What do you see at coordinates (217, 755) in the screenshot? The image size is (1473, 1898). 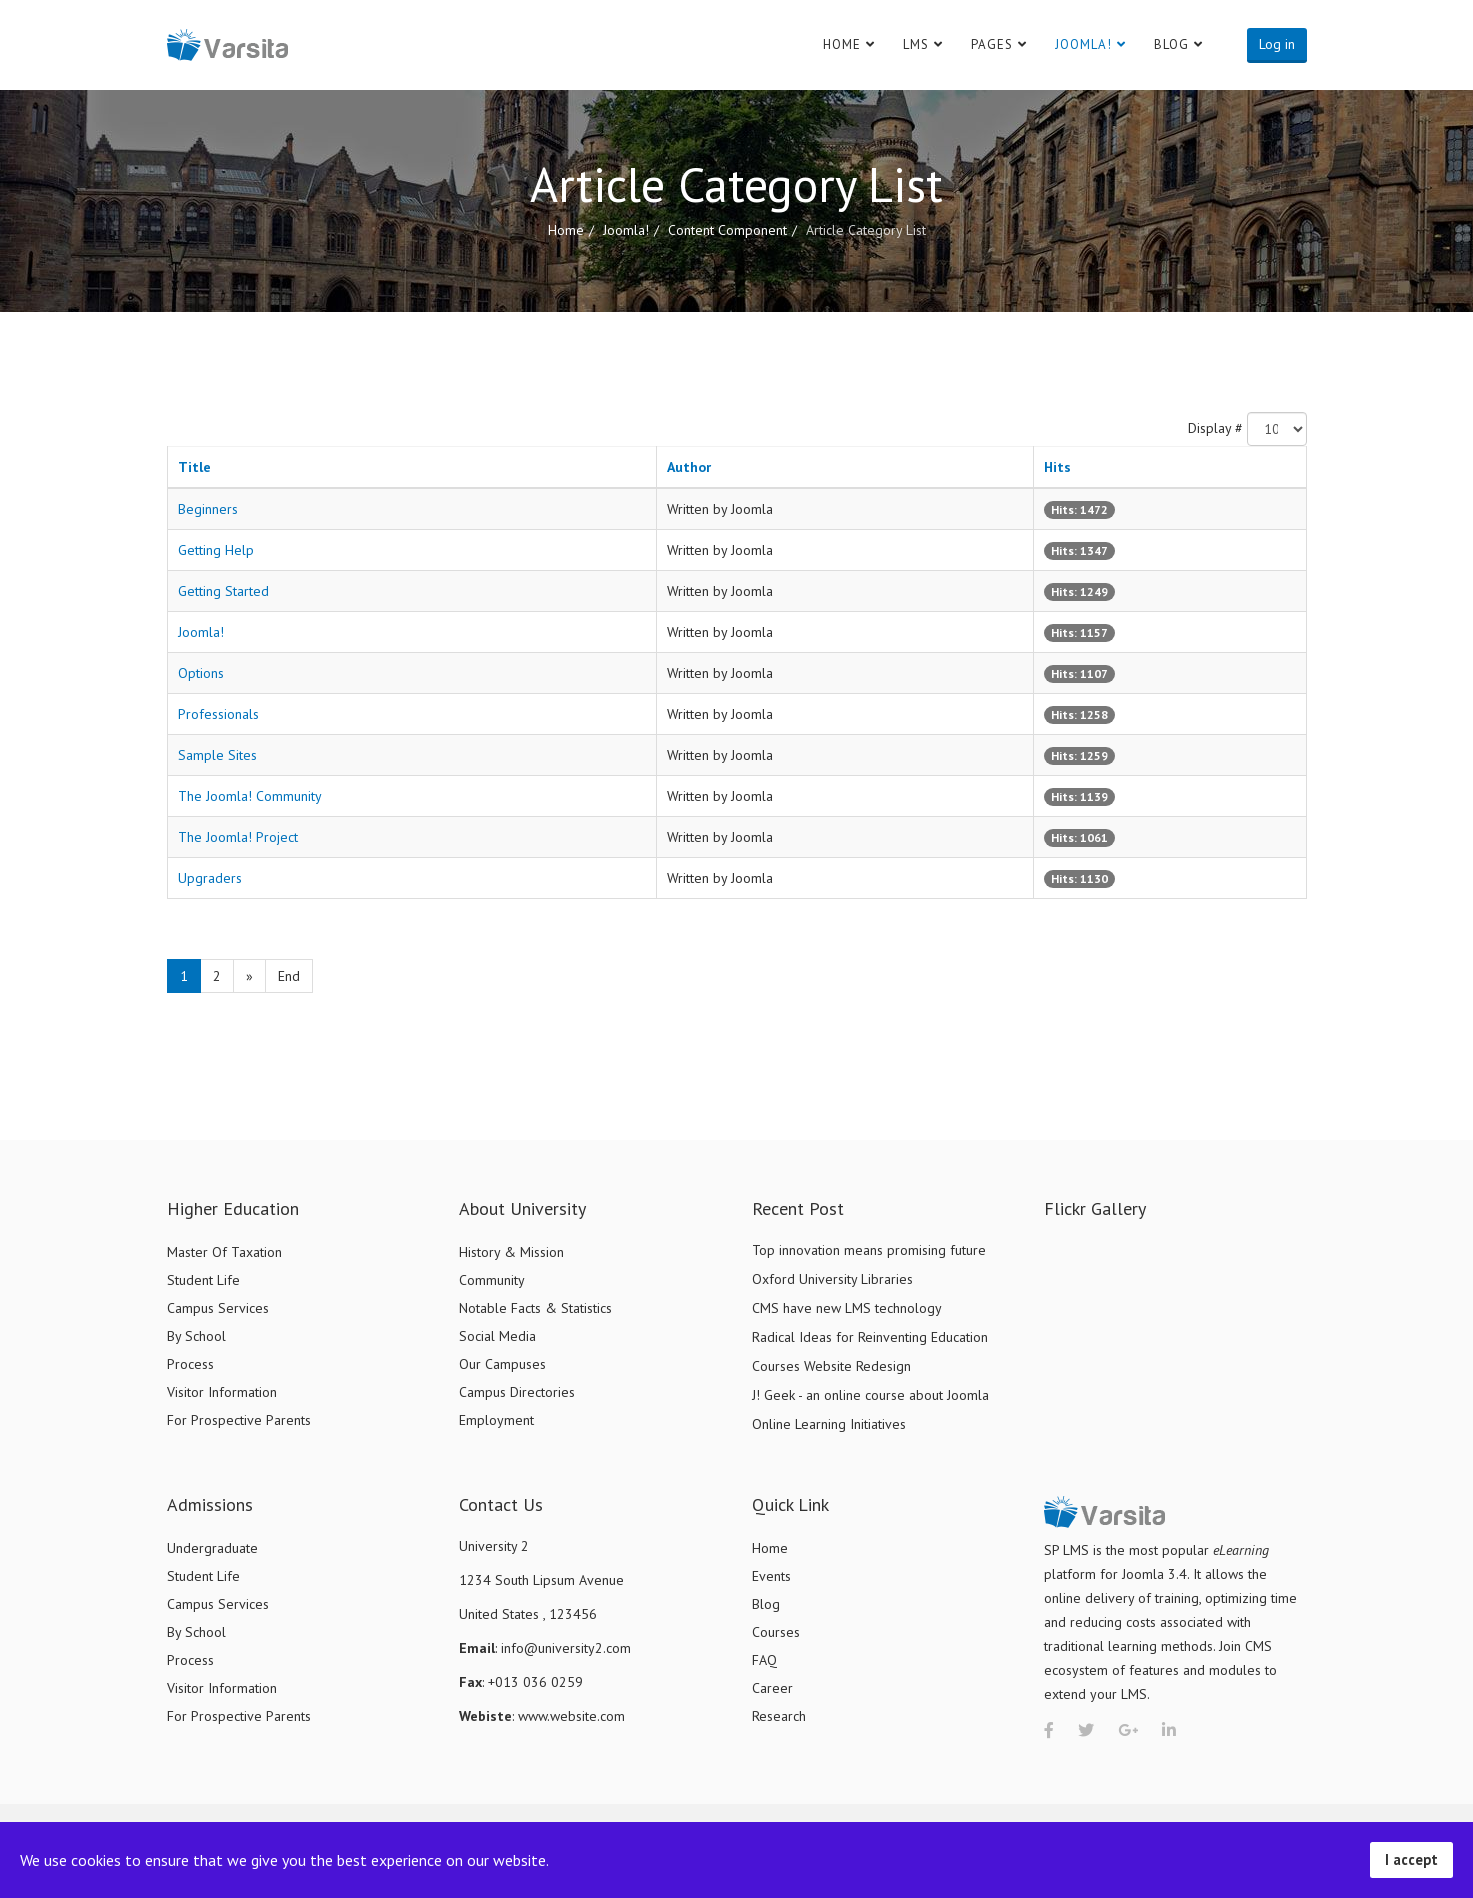 I see `Sample Sites` at bounding box center [217, 755].